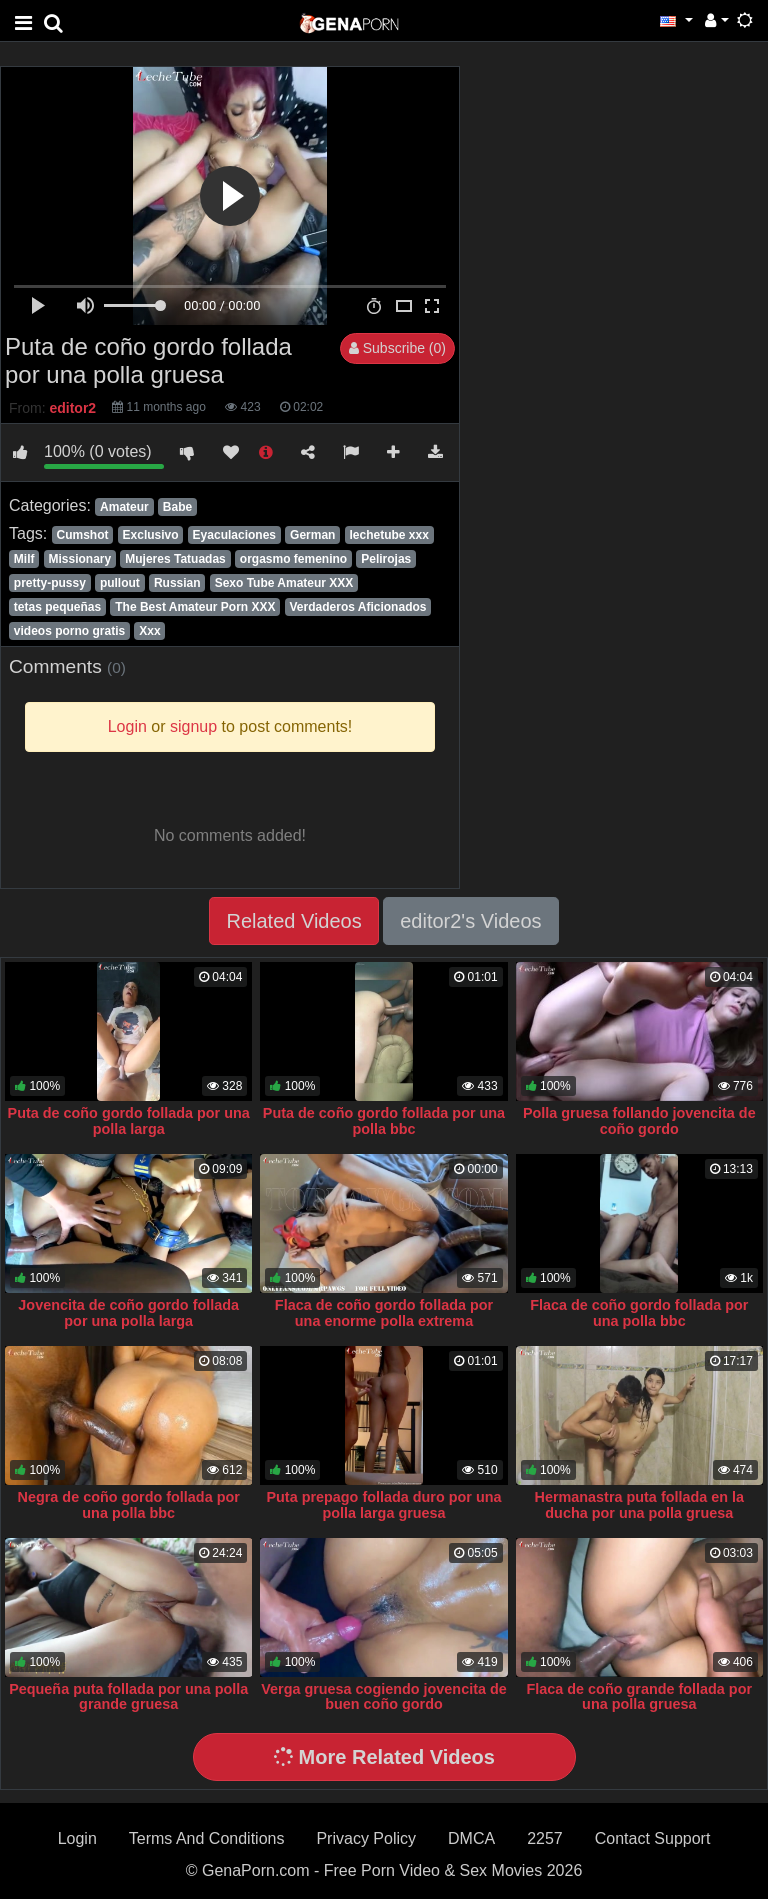 Image resolution: width=768 pixels, height=1899 pixels. I want to click on Flaca de coño gordo follada por una enorme polla extrema, so click(384, 1313).